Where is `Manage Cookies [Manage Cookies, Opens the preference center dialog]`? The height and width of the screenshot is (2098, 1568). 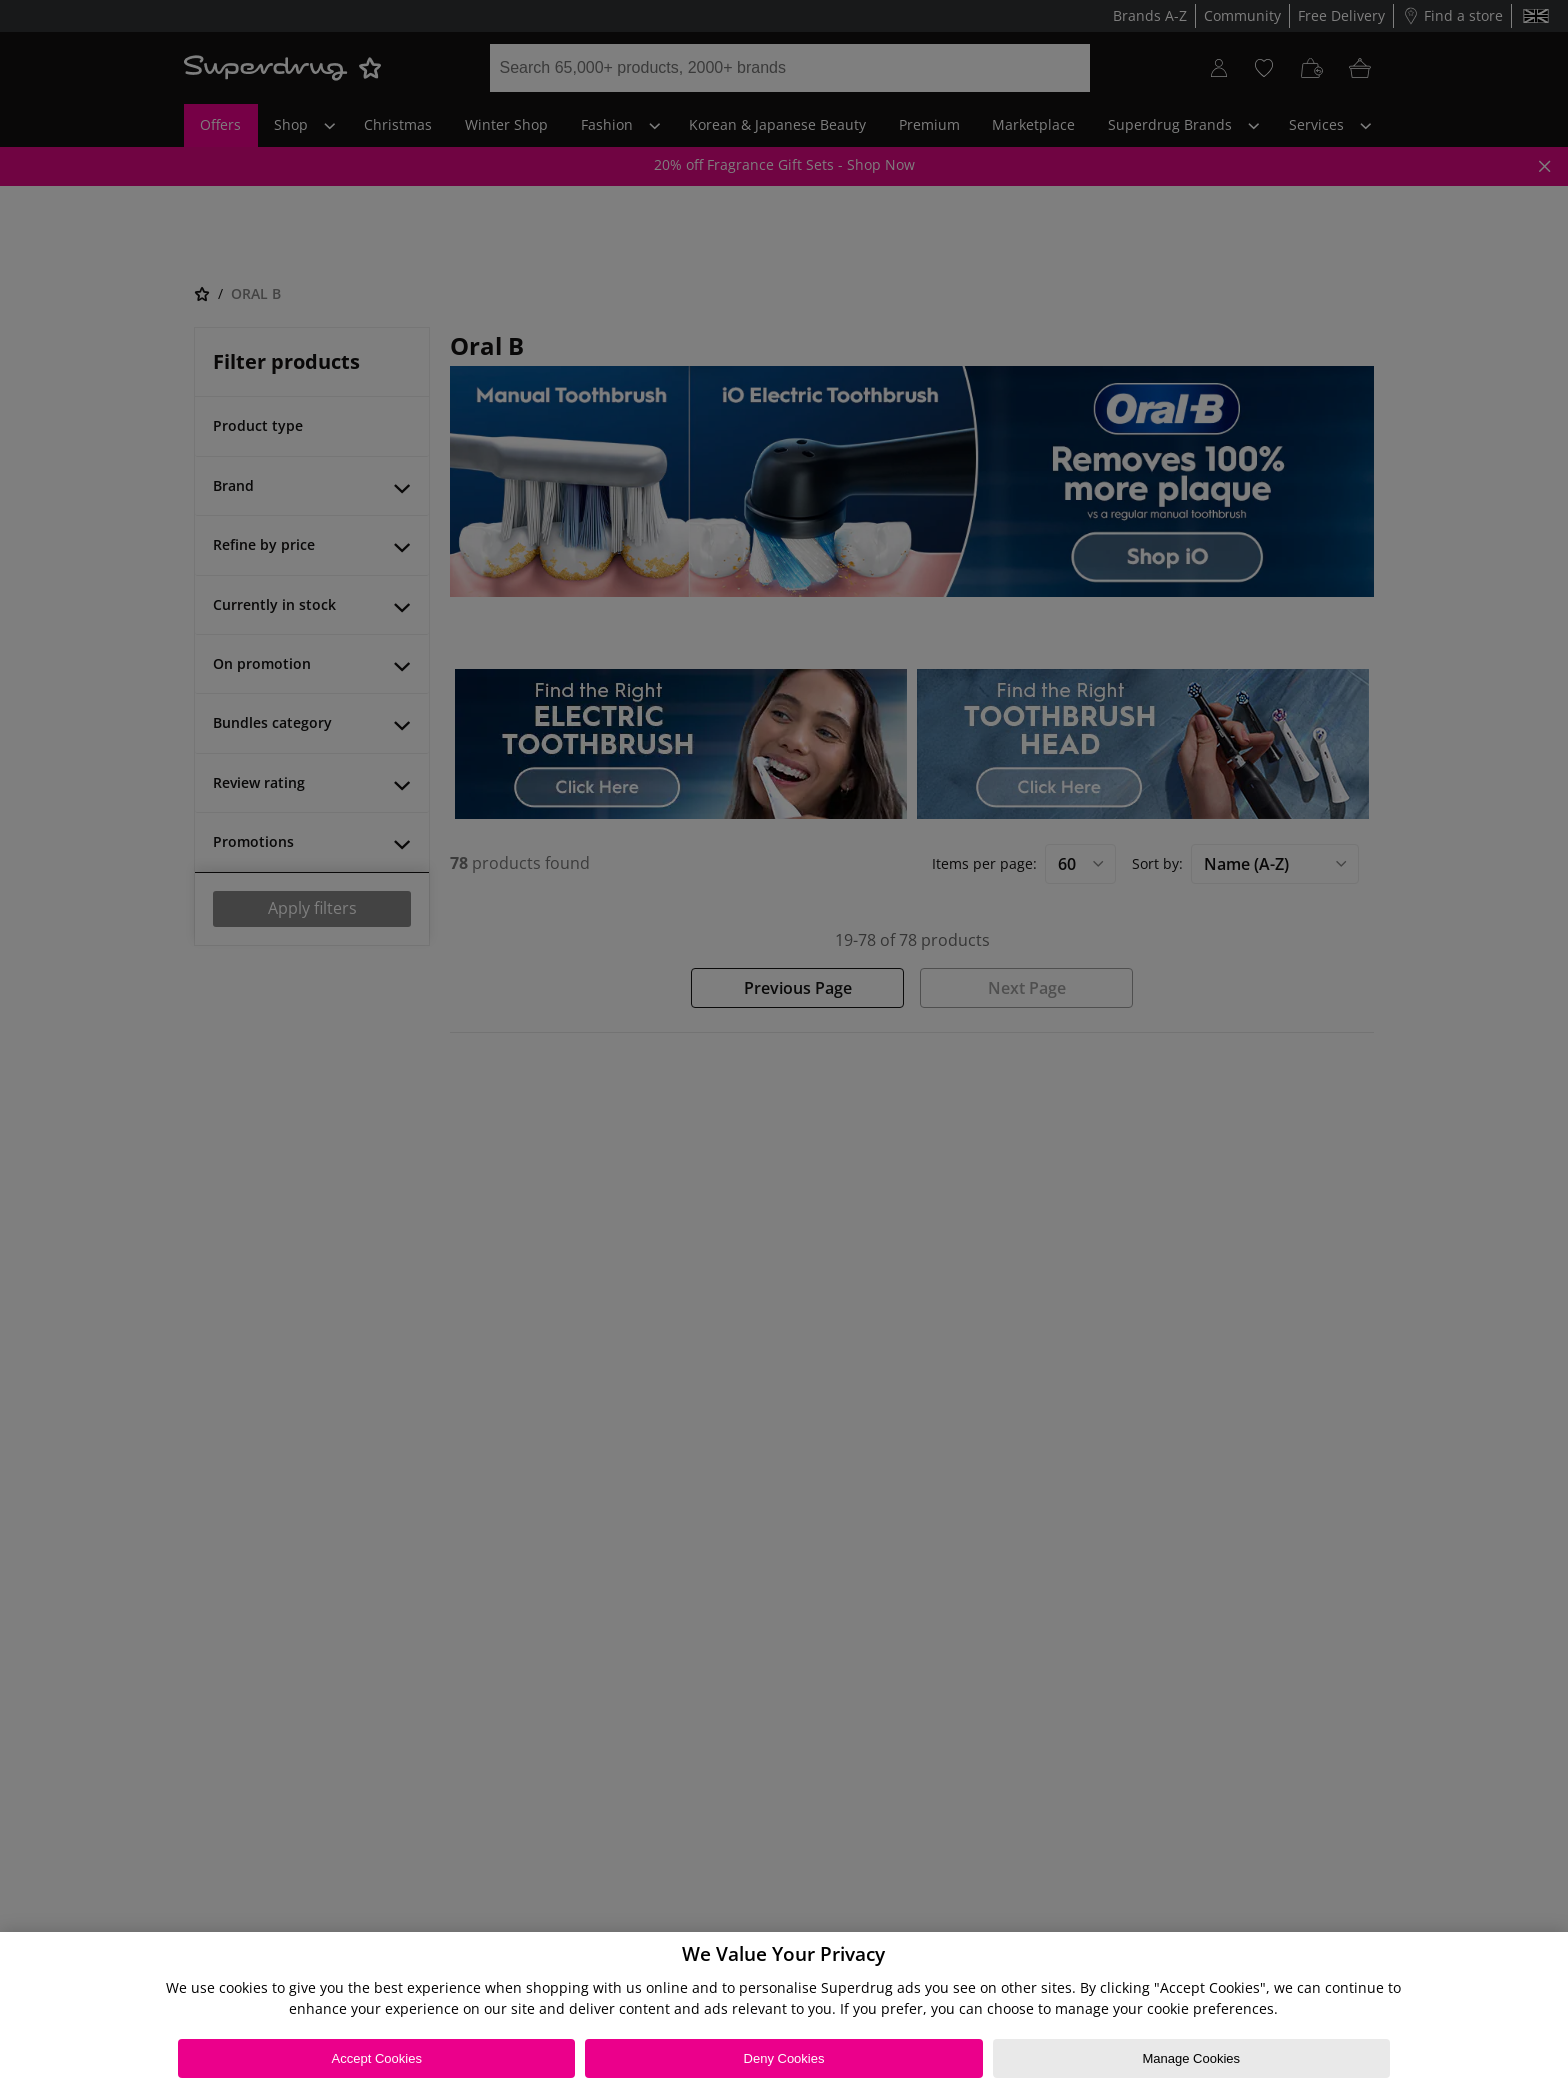
Manage Cookies [Manage Cookies, Opens the preference center dialog] is located at coordinates (1191, 2058).